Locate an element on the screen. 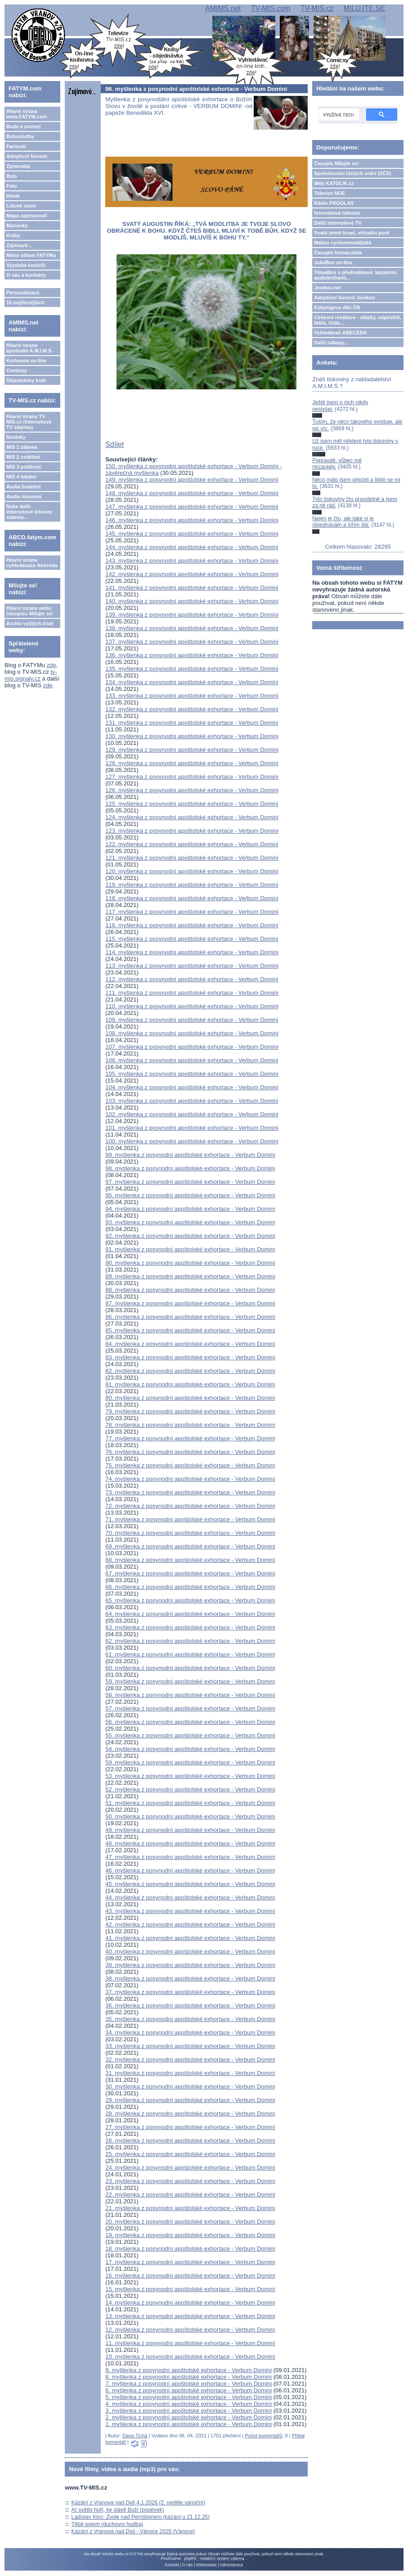 This screenshot has height=2576, width=408. 121. myšlenka z posynodní apoštolské exhortace - Verbum Domini is located at coordinates (191, 857).